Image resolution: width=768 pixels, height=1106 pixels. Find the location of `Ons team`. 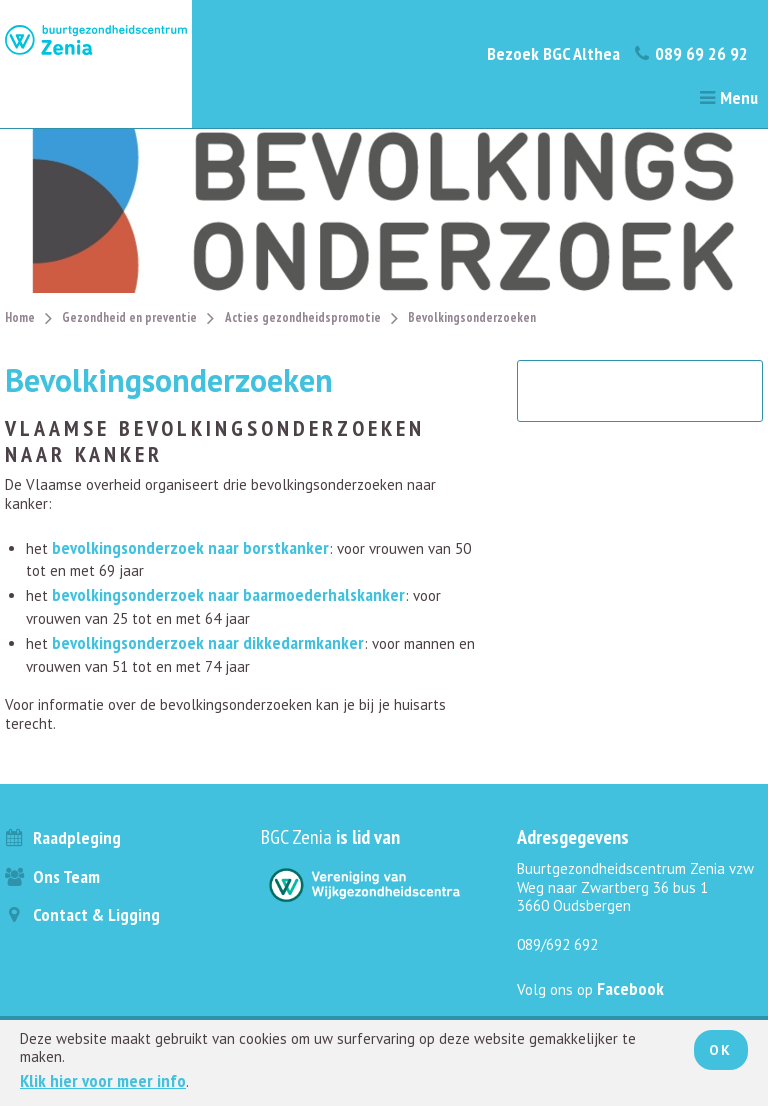

Ons team is located at coordinates (52, 876).